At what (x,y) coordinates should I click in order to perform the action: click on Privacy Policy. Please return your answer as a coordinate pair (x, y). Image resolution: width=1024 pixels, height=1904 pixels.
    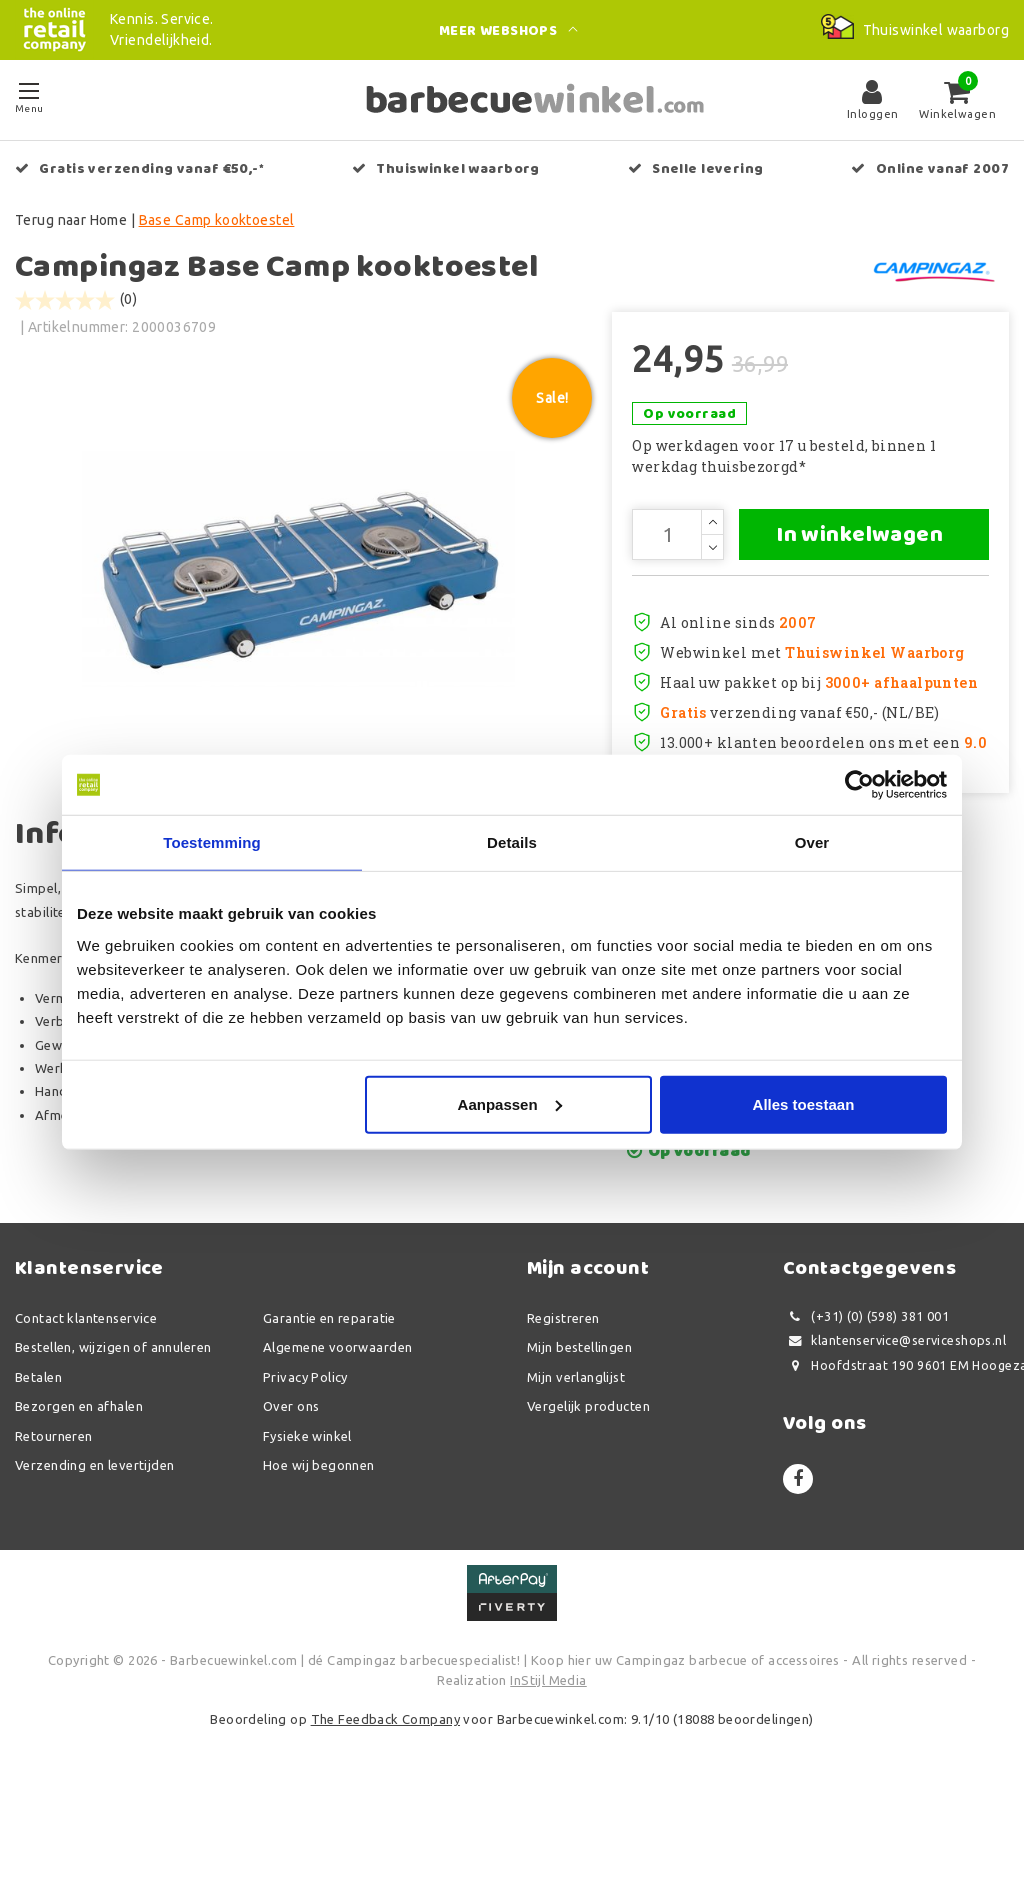
    Looking at the image, I should click on (305, 1486).